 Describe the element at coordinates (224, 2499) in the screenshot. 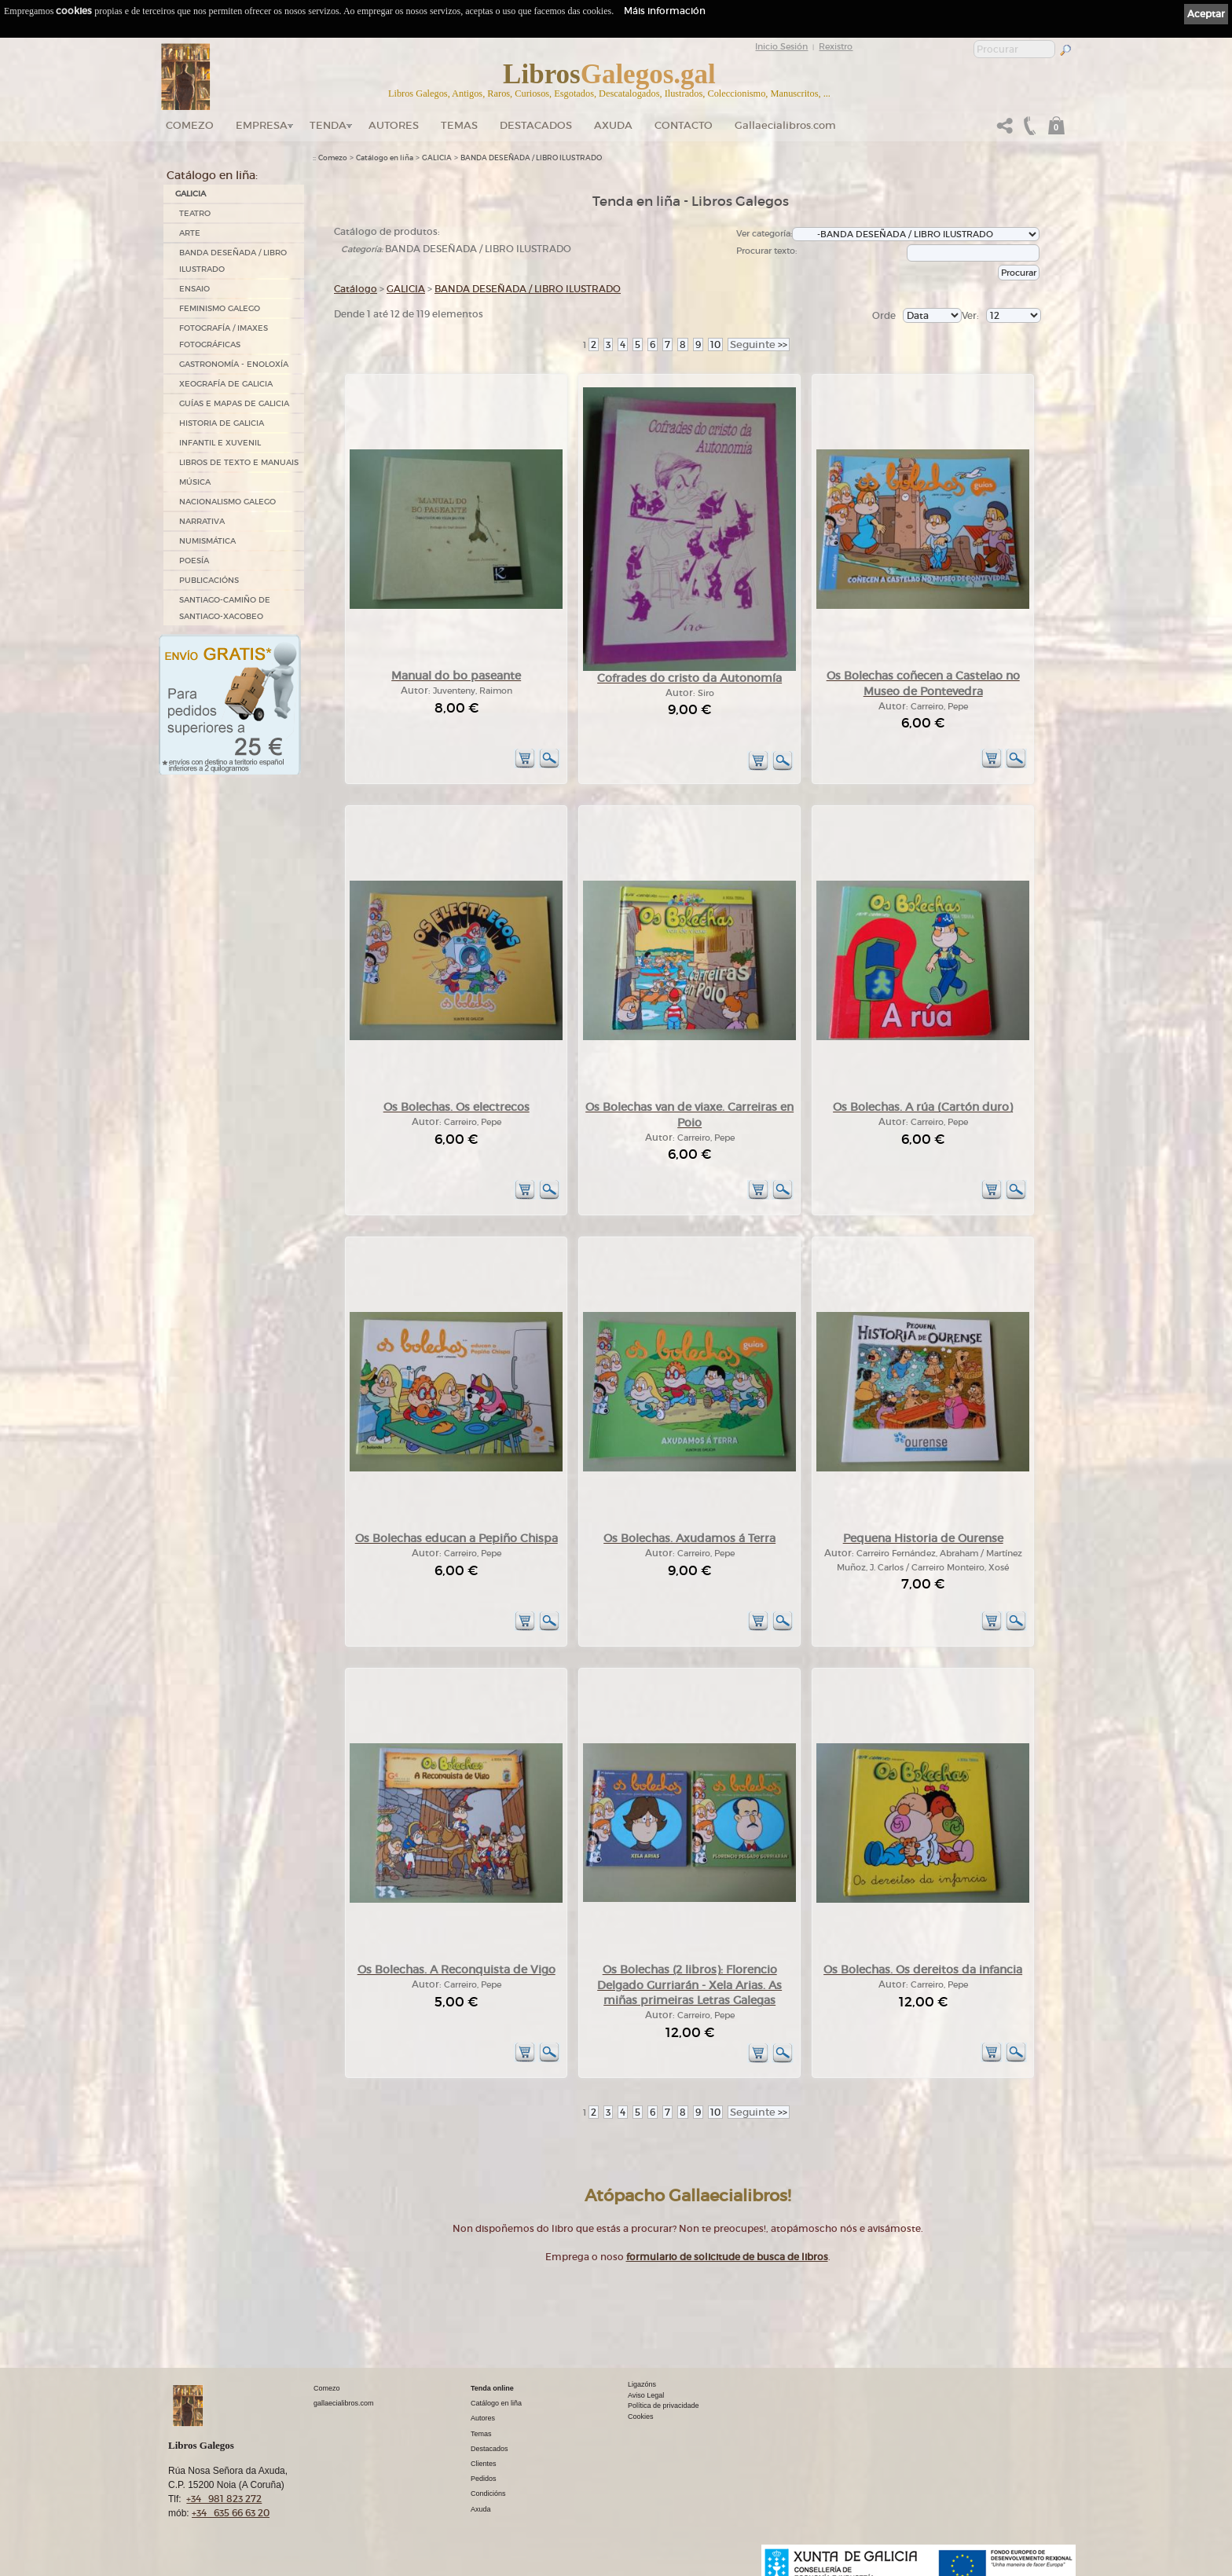

I see `+34 981 823 272` at that location.